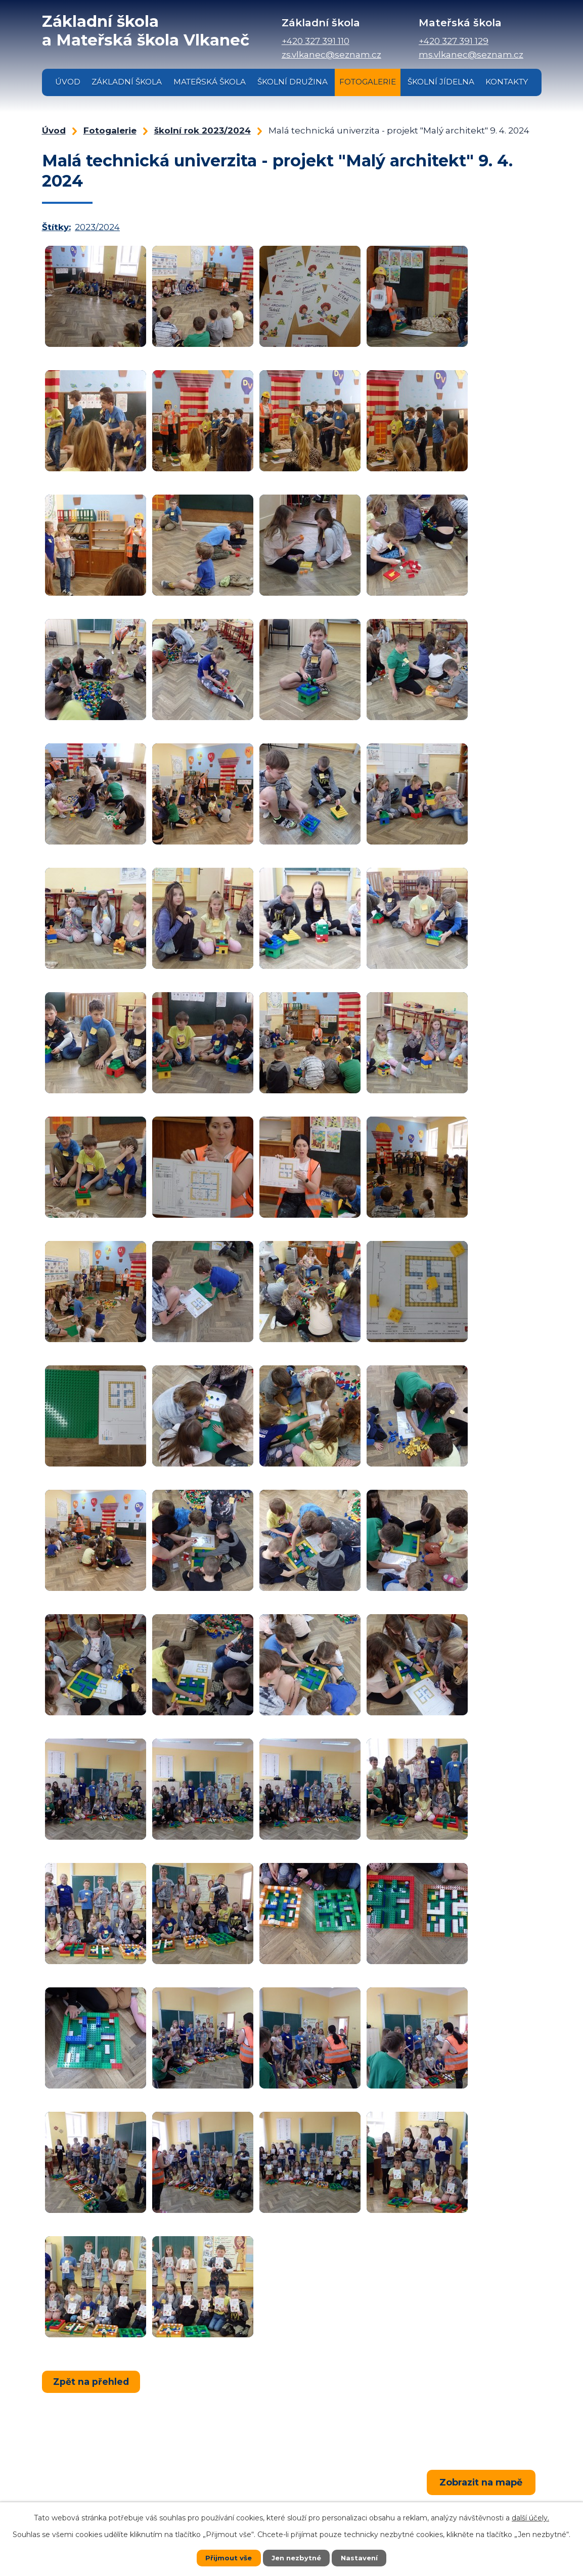 Image resolution: width=583 pixels, height=2576 pixels. What do you see at coordinates (97, 227) in the screenshot?
I see `2023/2024` at bounding box center [97, 227].